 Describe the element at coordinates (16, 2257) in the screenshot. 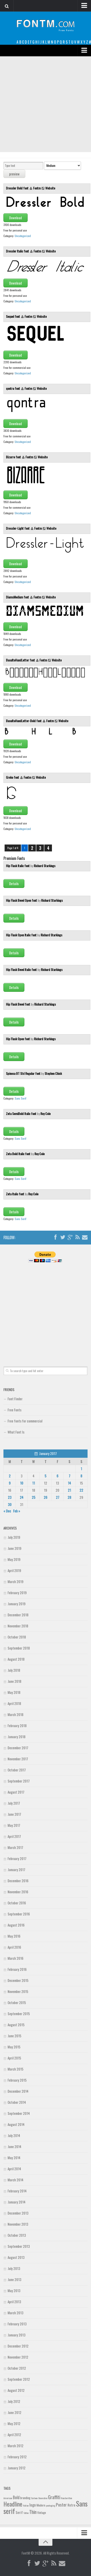

I see `August 2013` at that location.